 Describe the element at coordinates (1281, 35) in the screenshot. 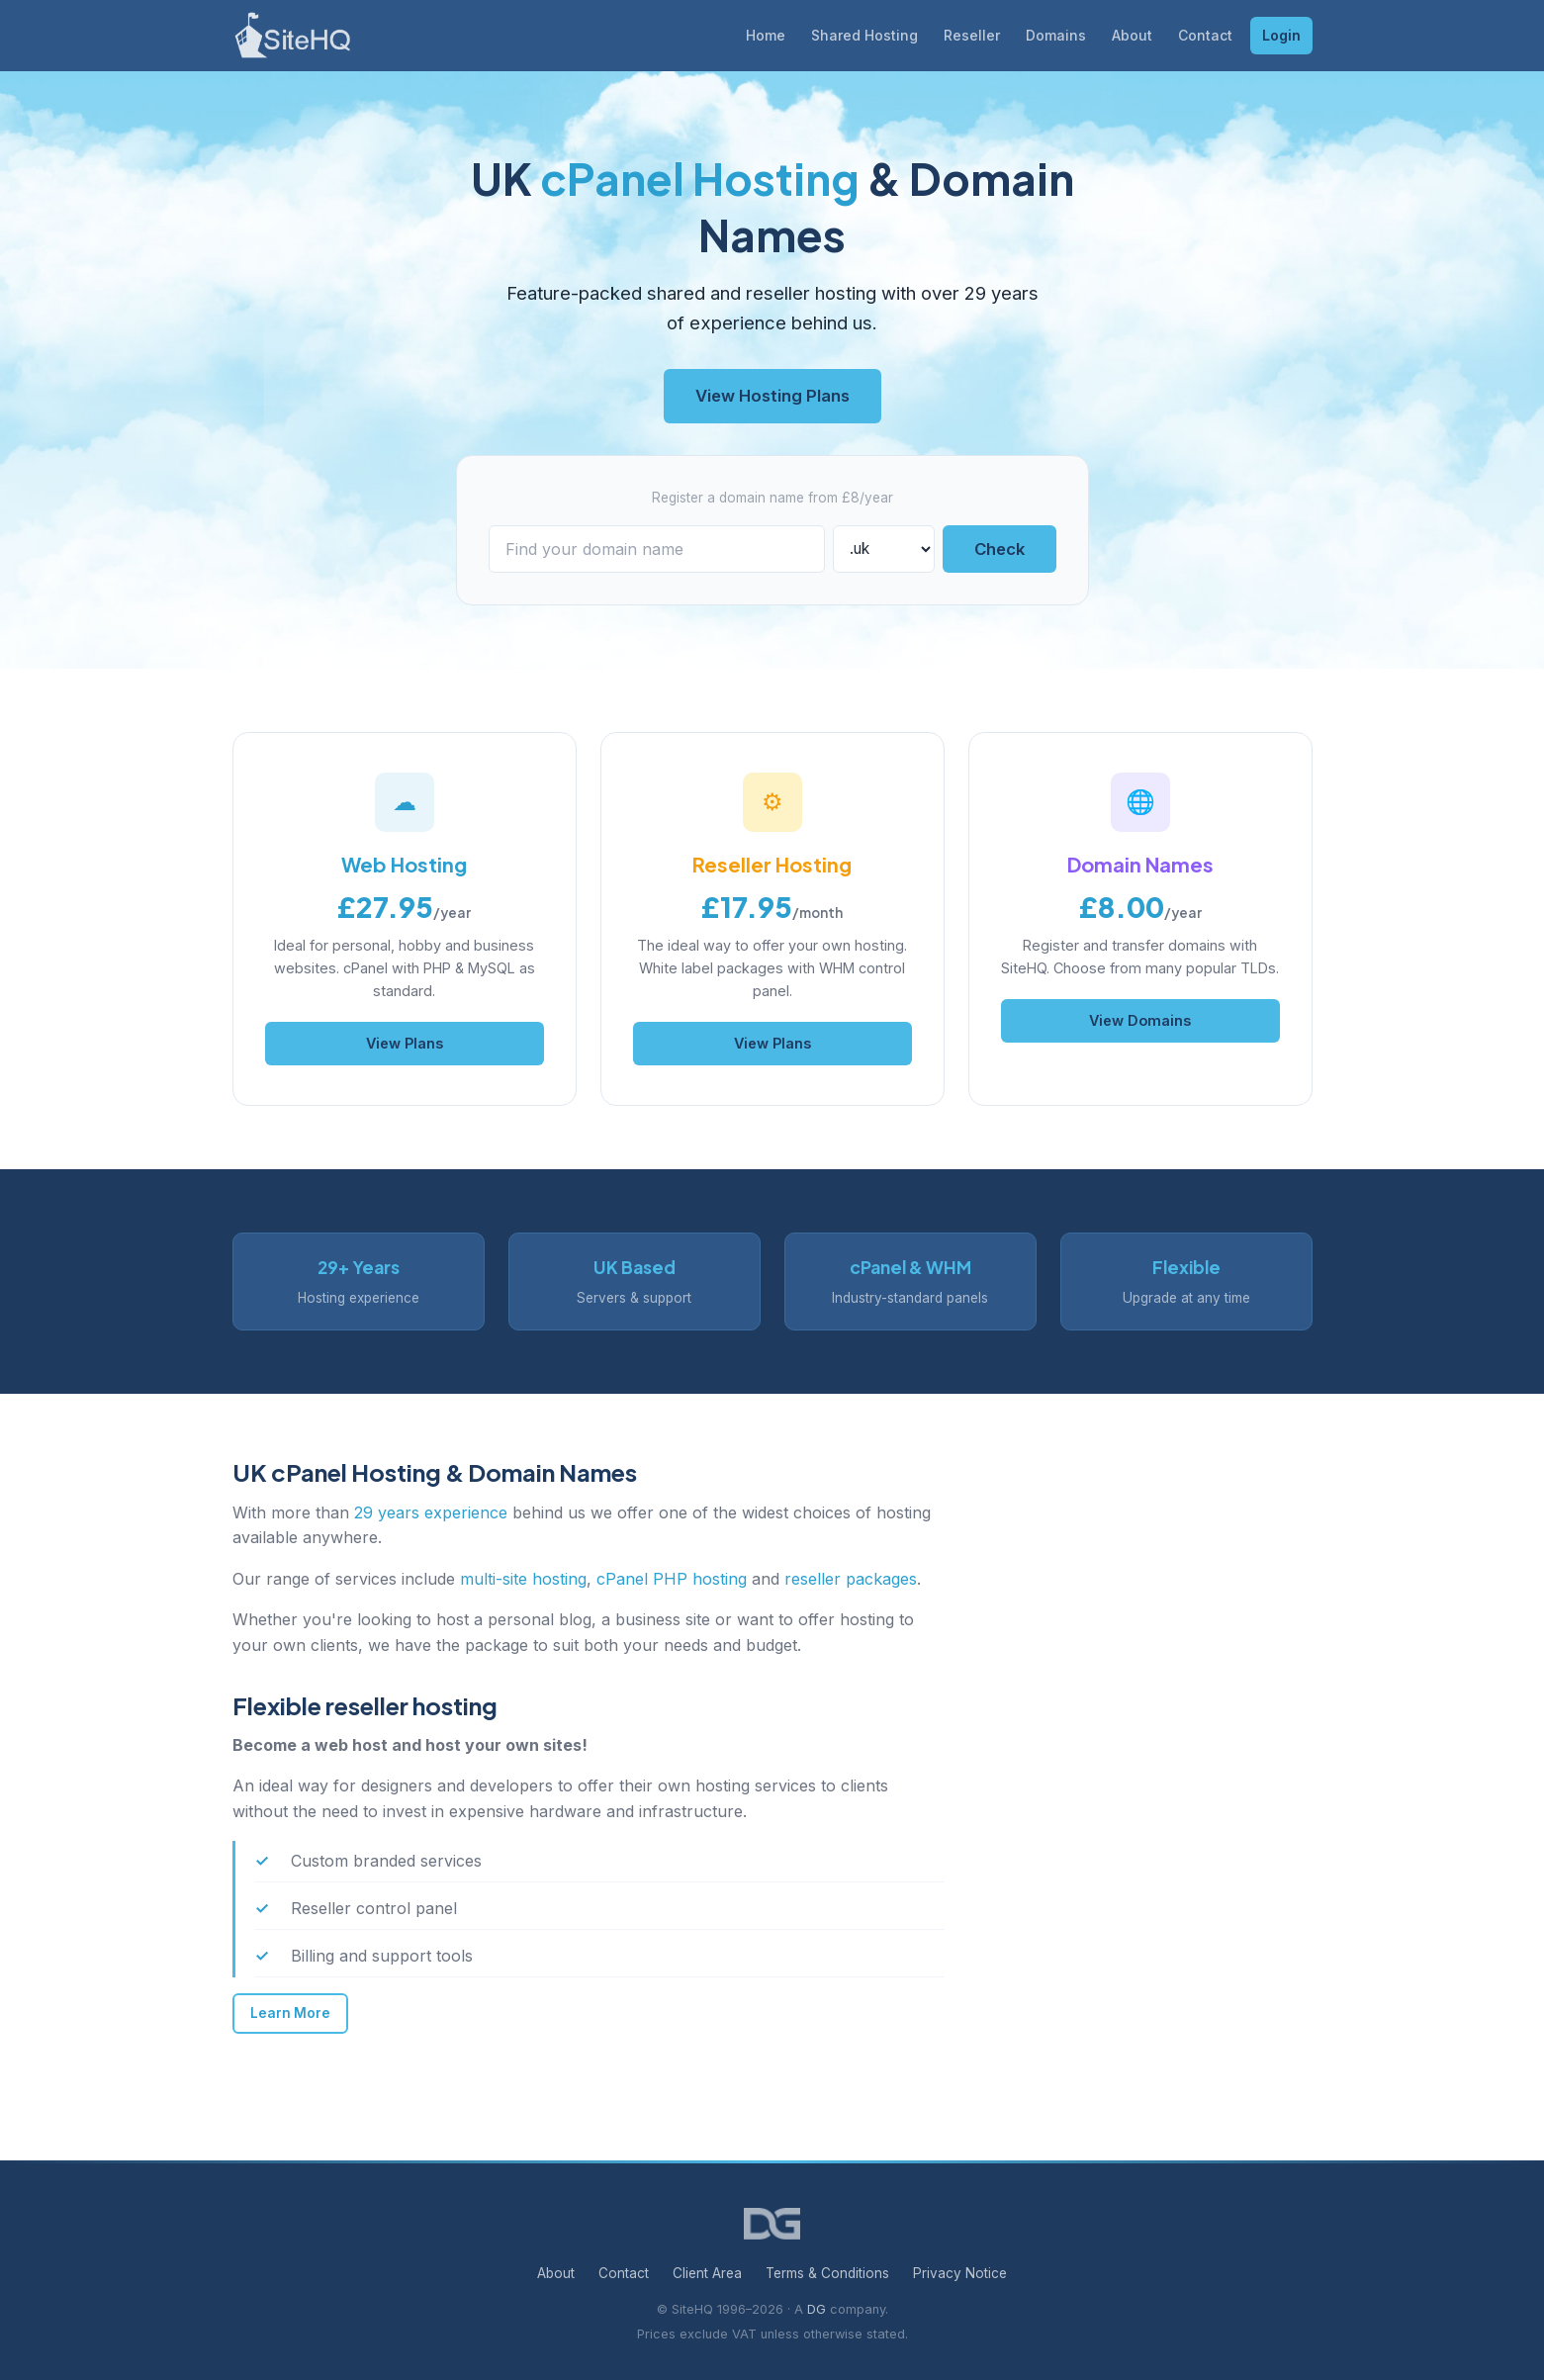

I see `Login` at that location.